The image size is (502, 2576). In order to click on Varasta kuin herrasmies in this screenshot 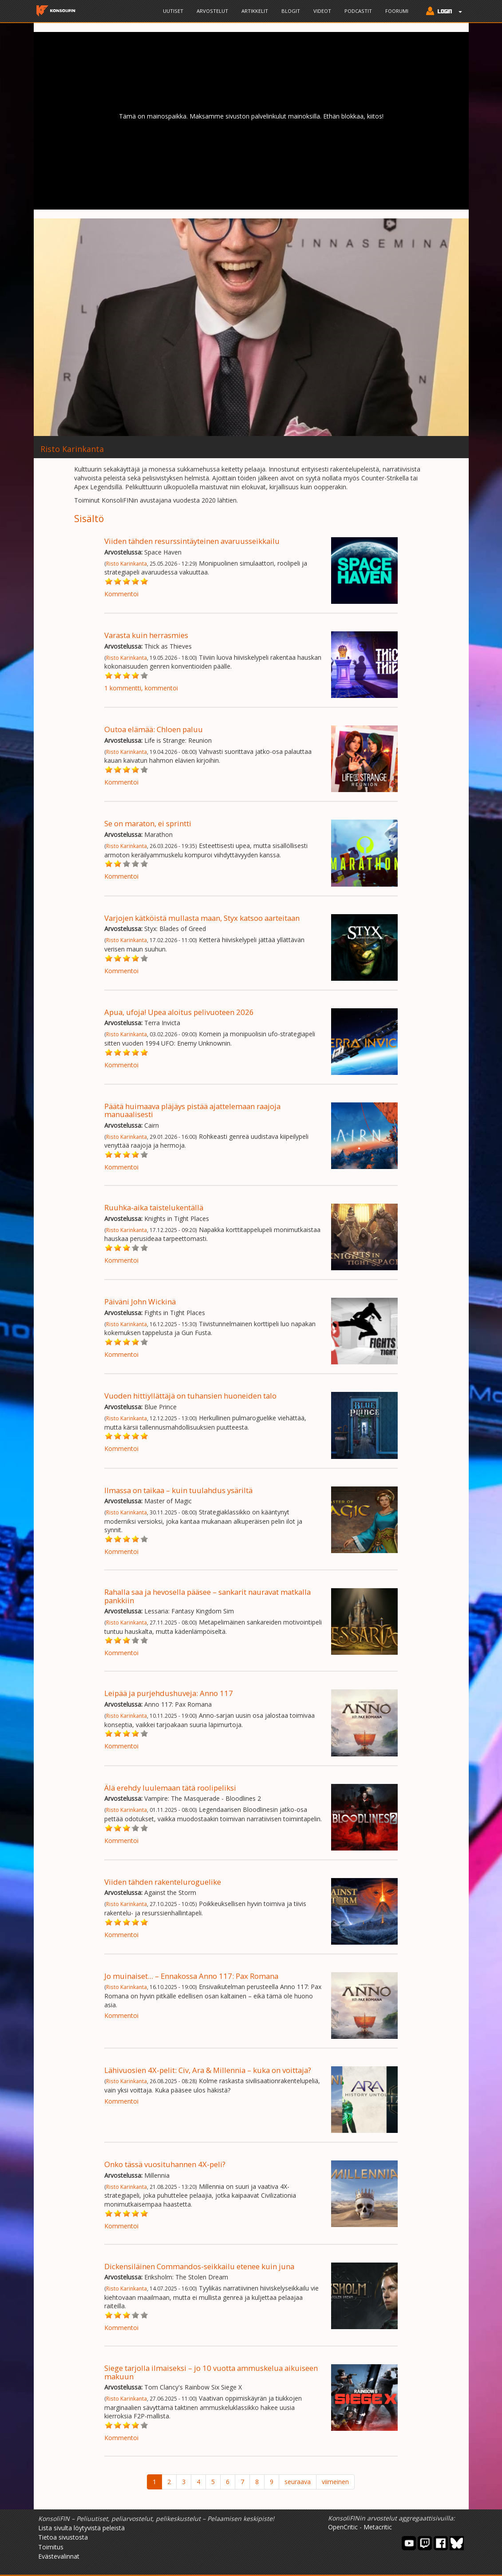, I will do `click(146, 635)`.